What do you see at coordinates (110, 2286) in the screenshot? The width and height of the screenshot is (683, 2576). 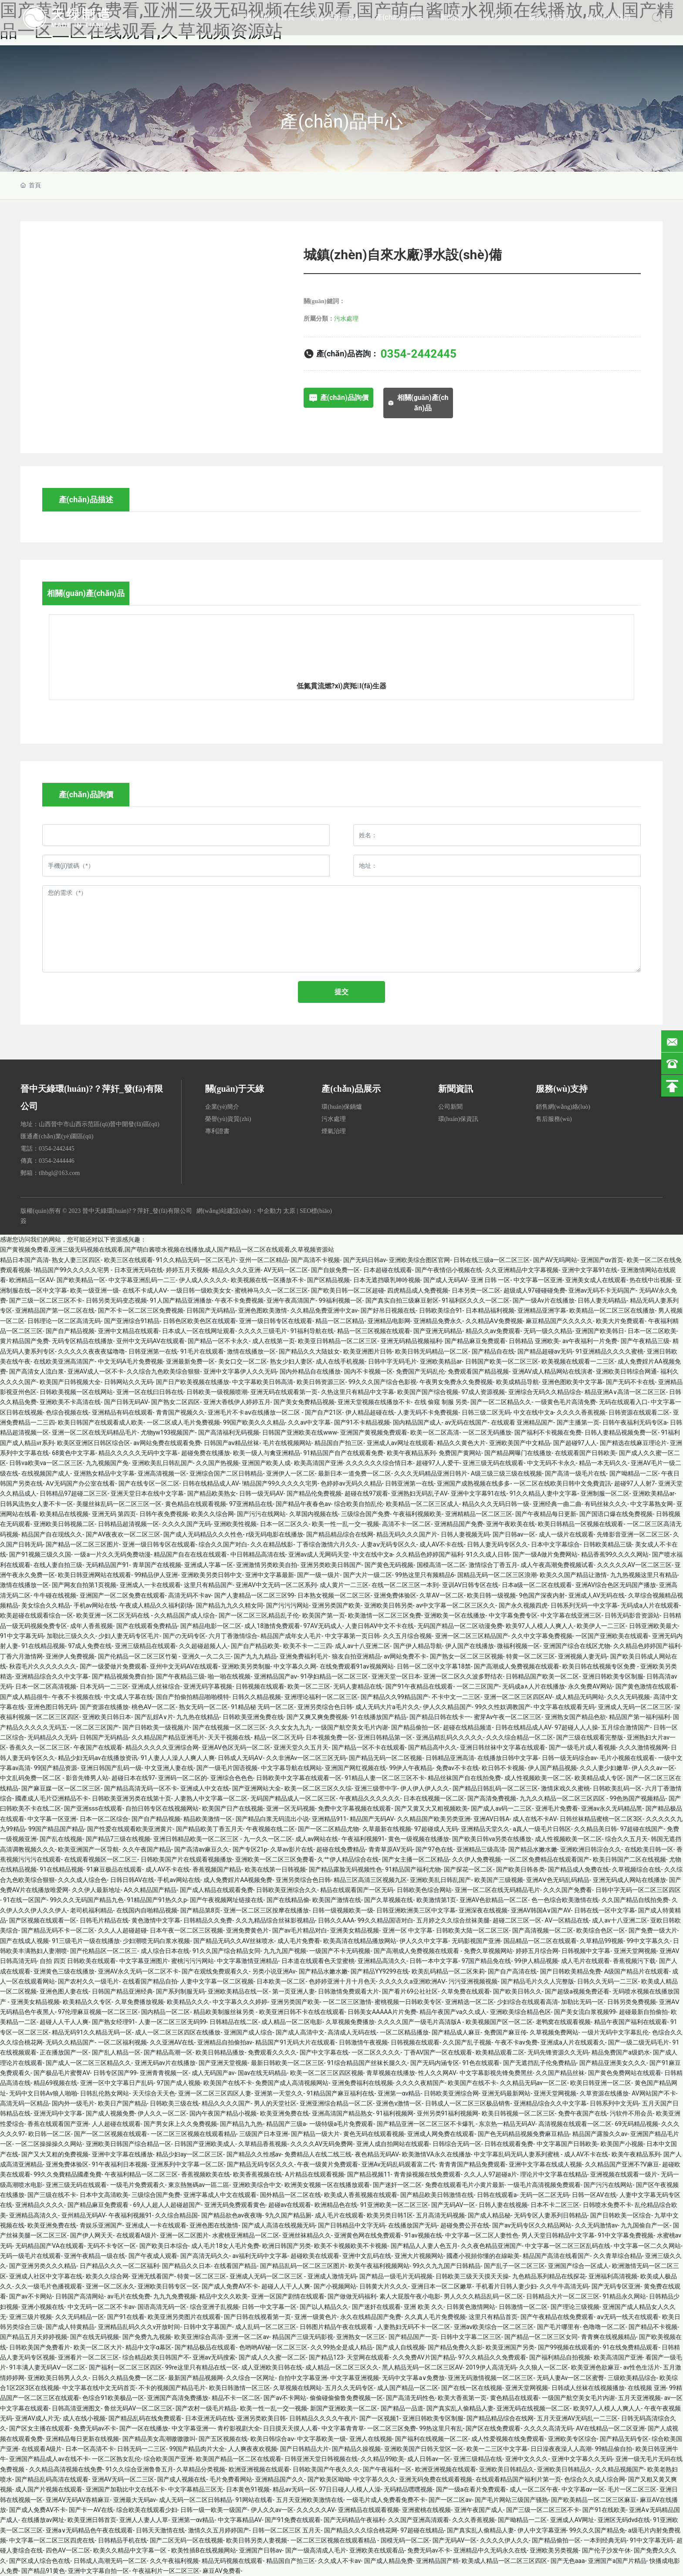 I see `亚洲一区二区永久` at bounding box center [110, 2286].